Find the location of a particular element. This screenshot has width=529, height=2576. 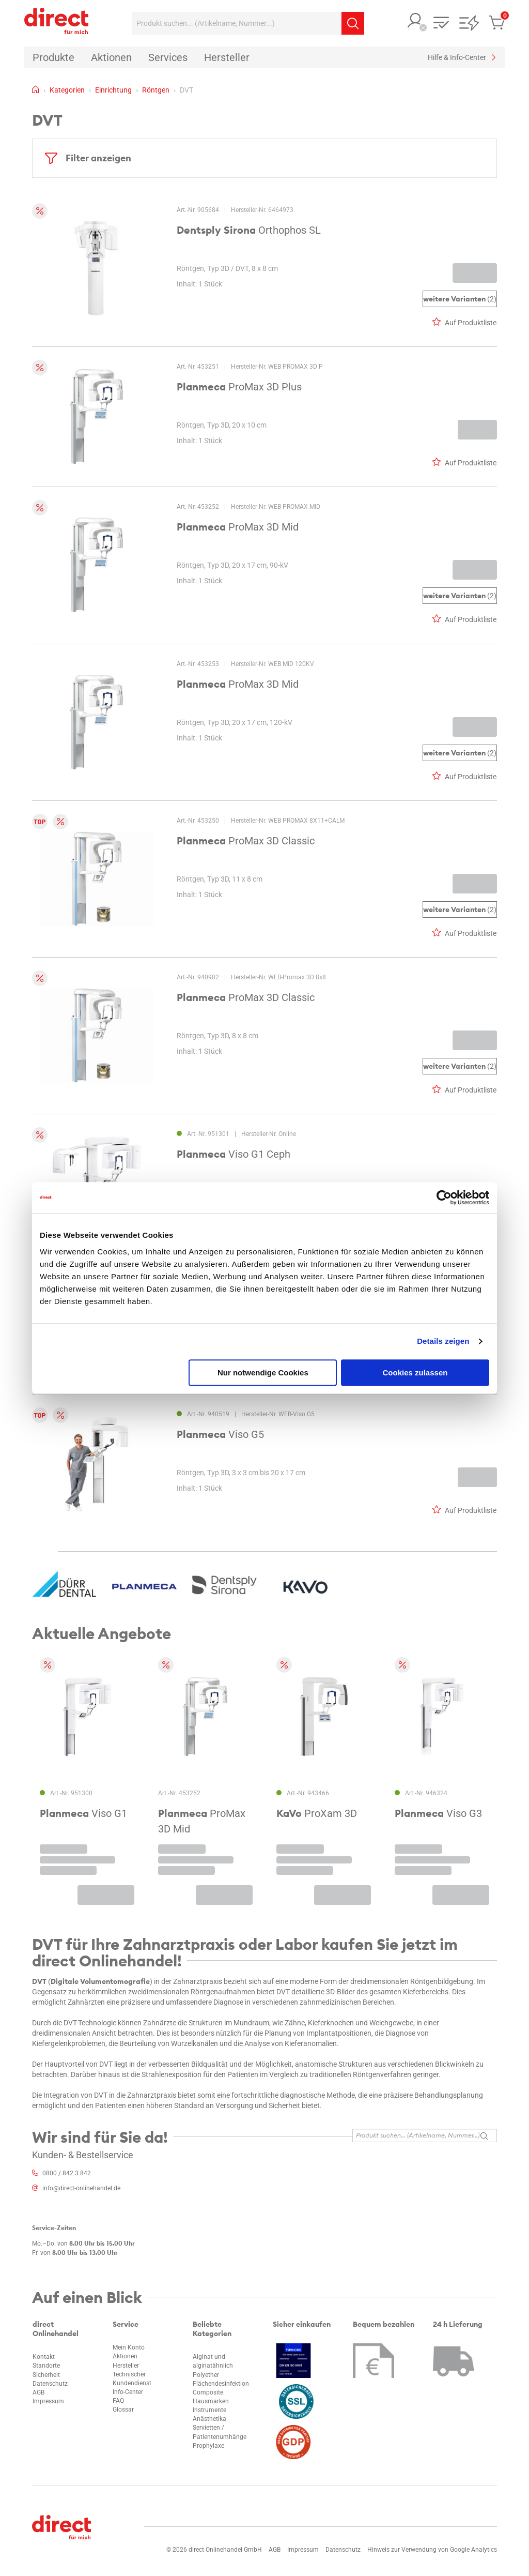

ProMax 3D Classic is located at coordinates (246, 841).